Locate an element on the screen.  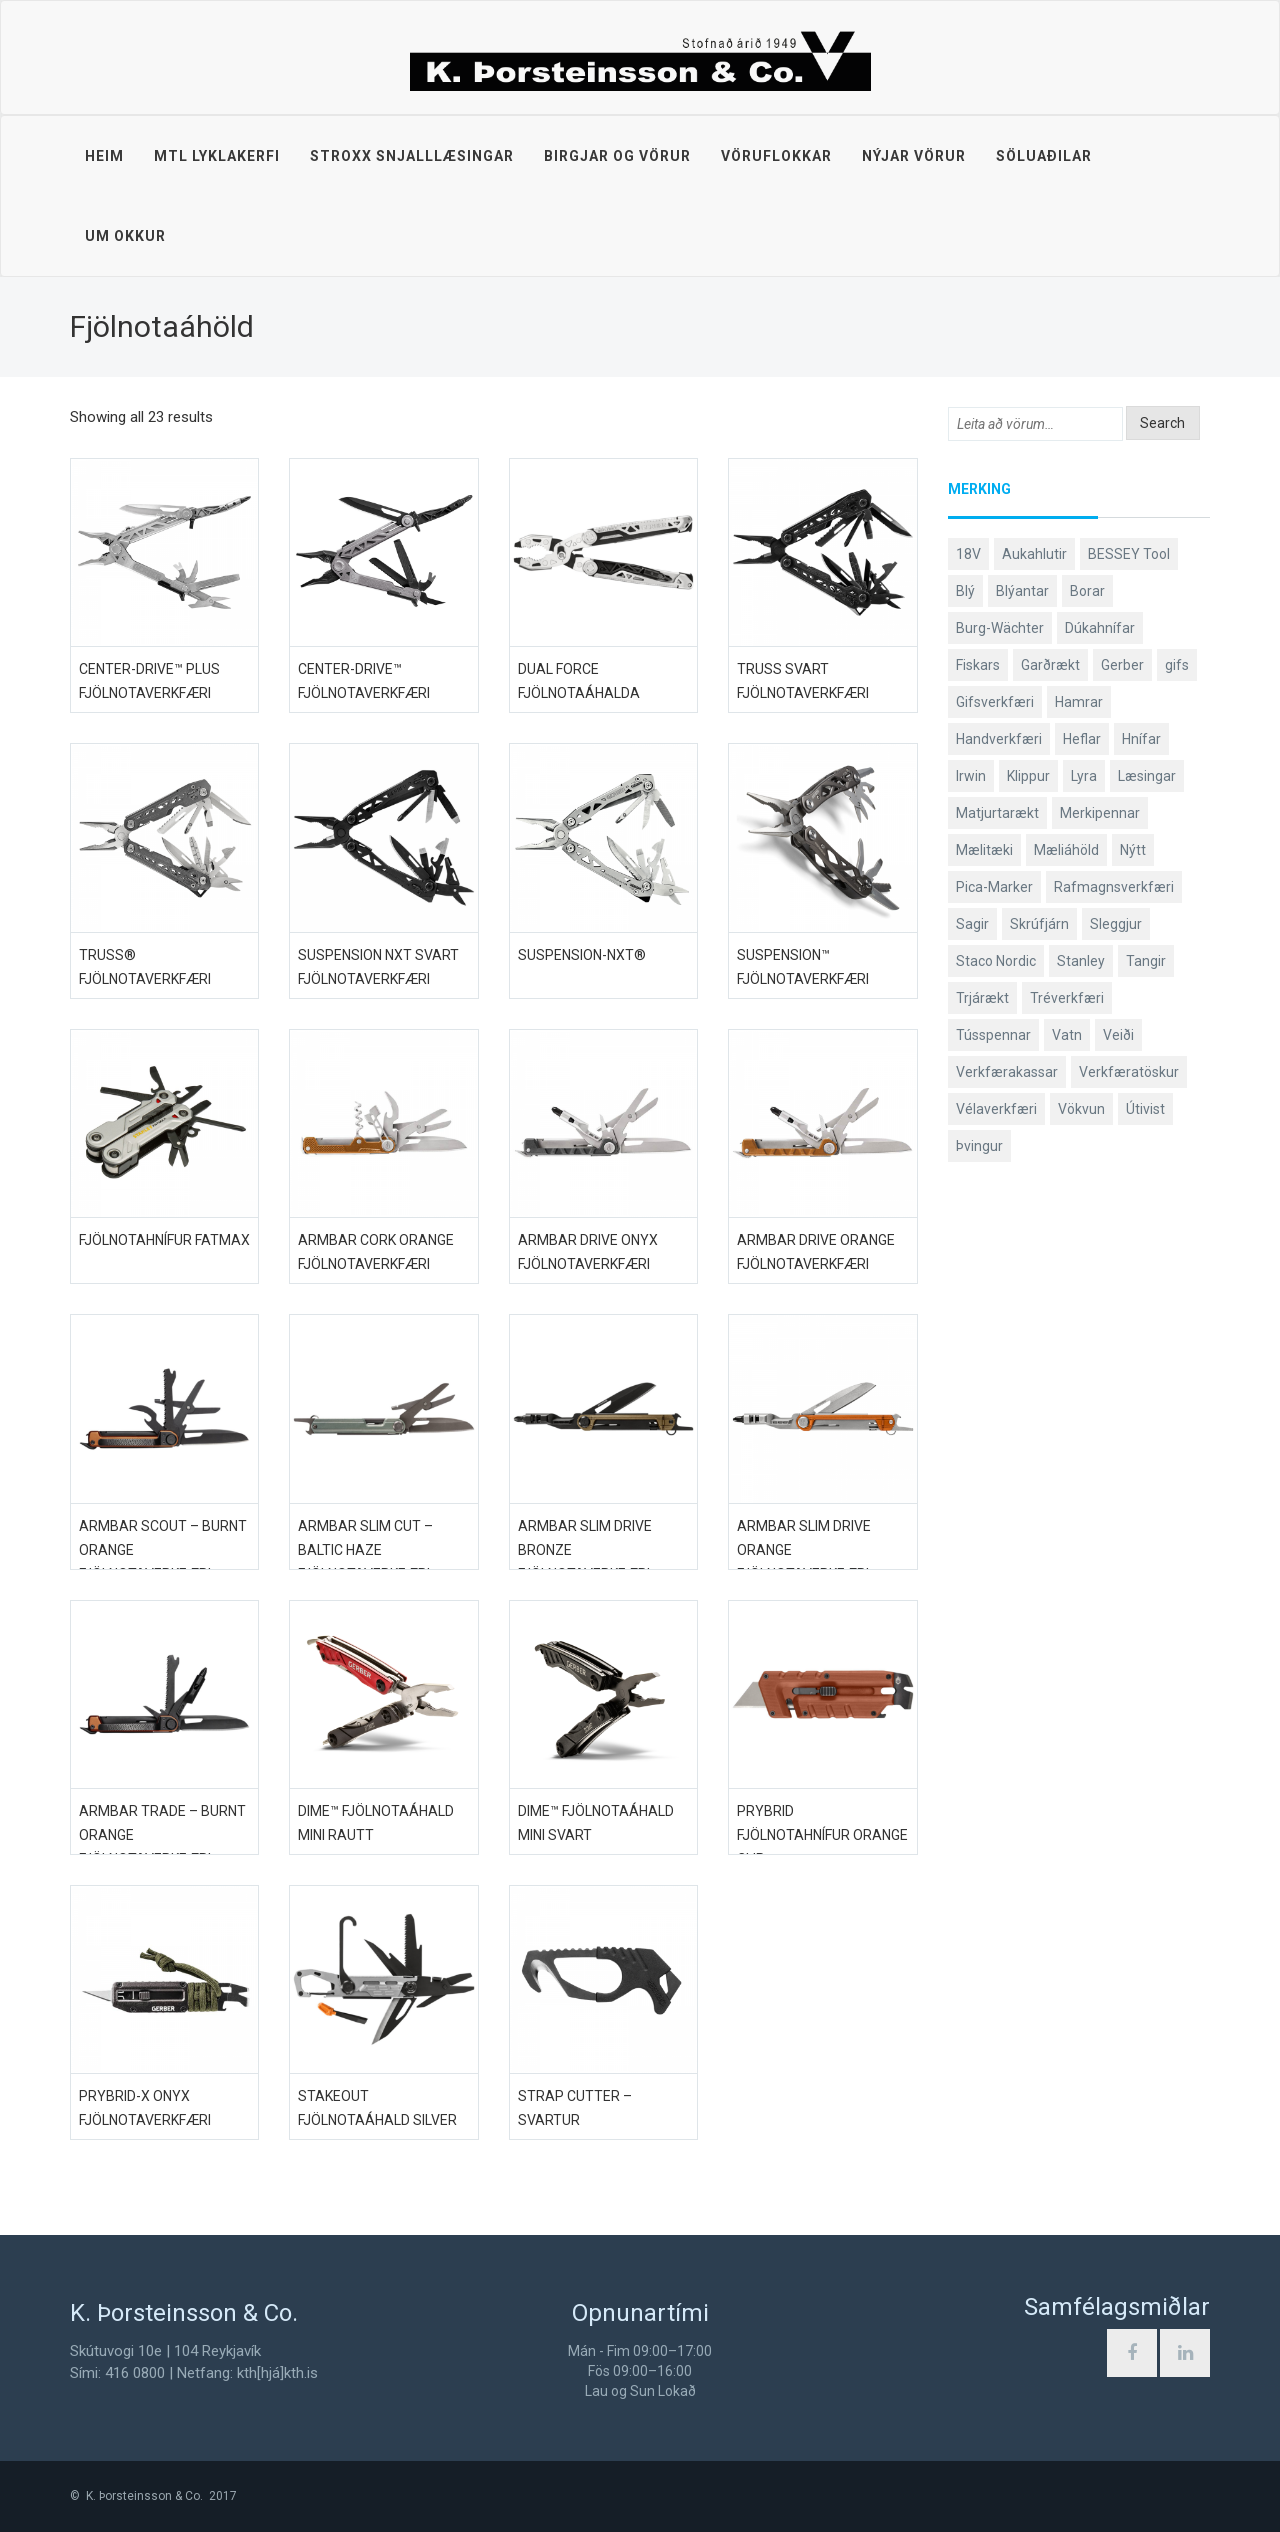
Birgjar og vörur is located at coordinates (617, 156).